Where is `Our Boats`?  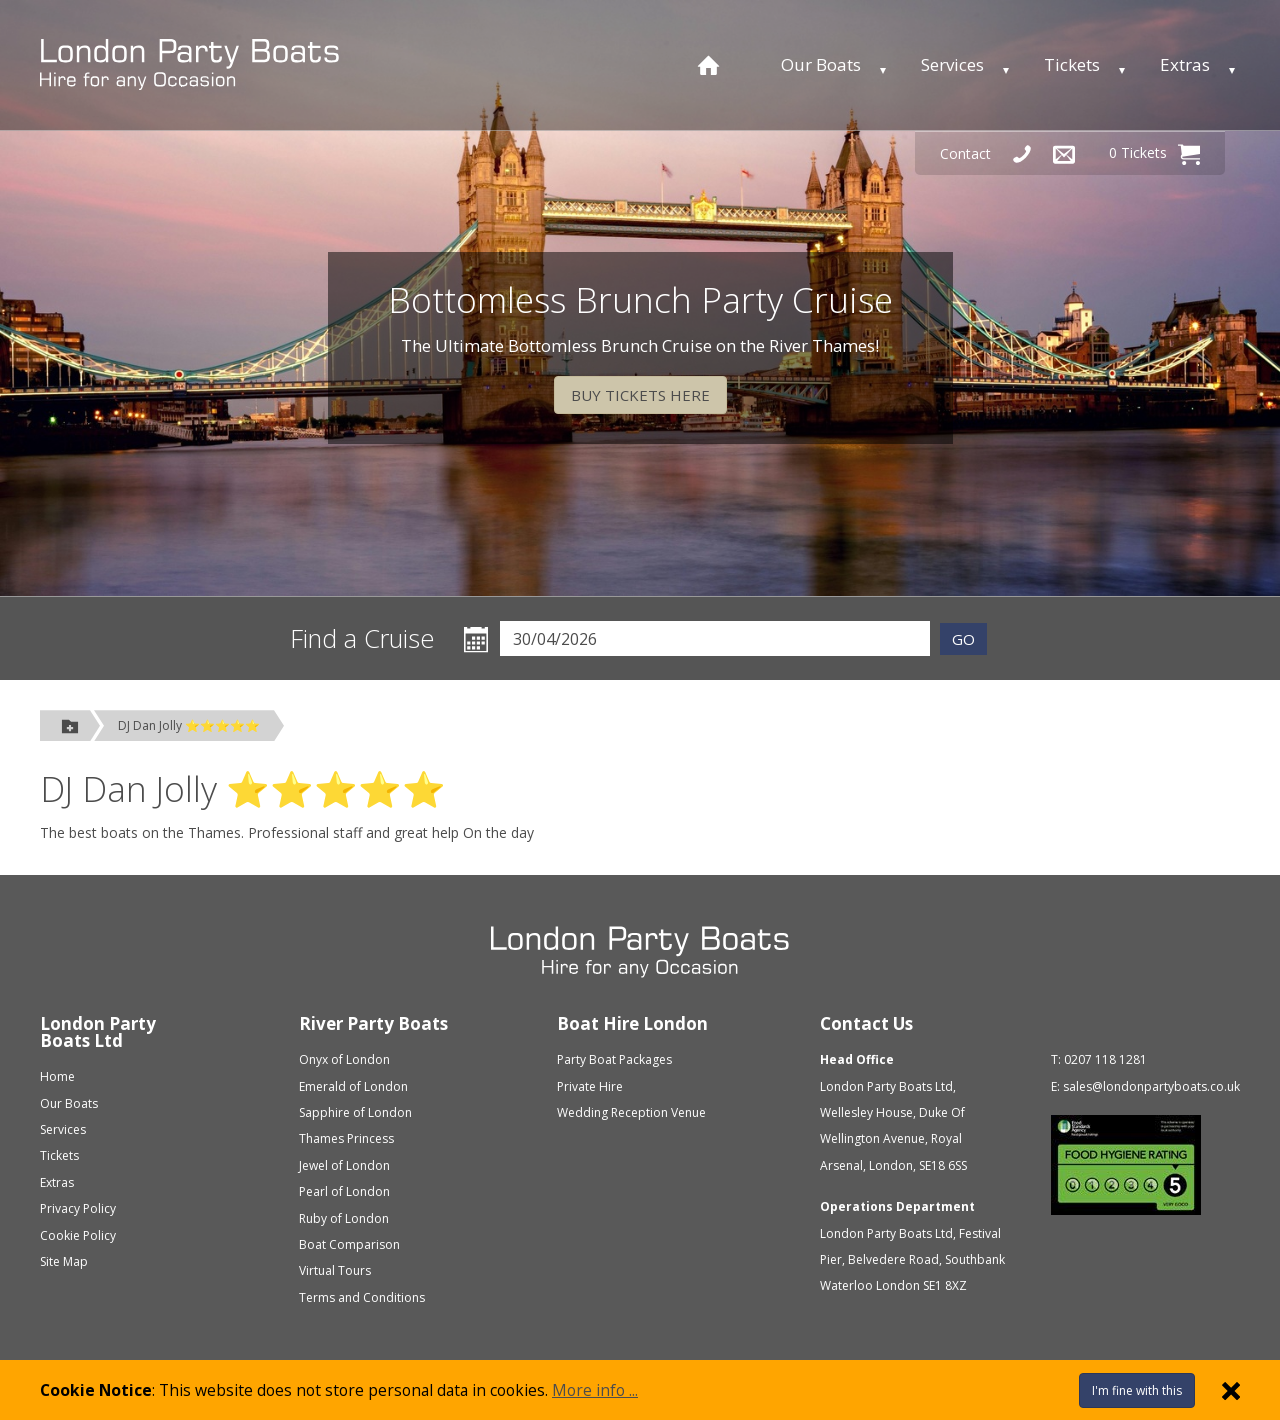 Our Boats is located at coordinates (821, 64).